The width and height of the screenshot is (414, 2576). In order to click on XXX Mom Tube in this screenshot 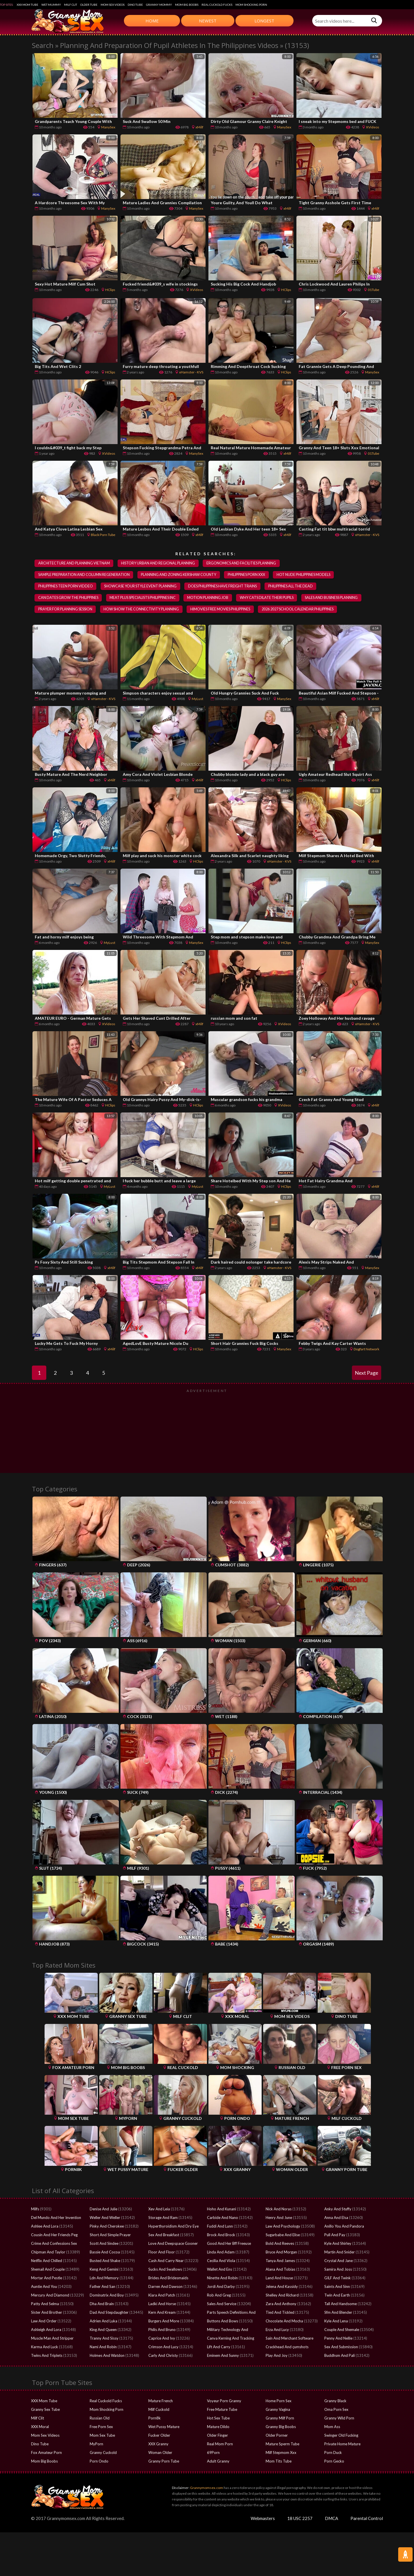, I will do `click(27, 4)`.